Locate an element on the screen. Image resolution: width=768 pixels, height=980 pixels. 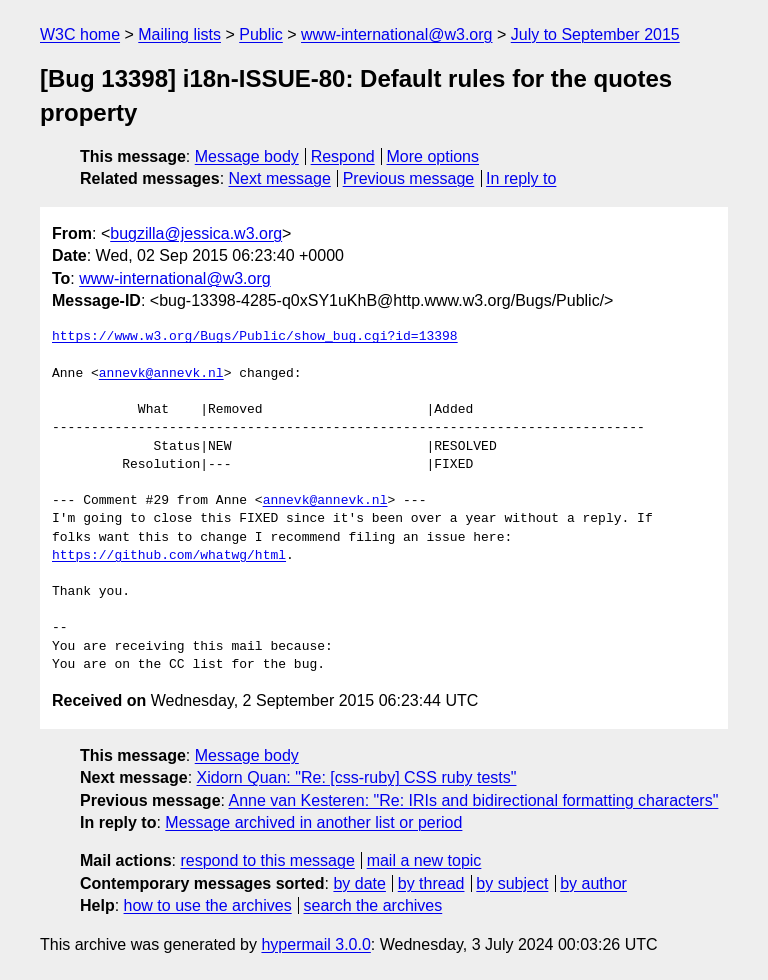
Mailing lists is located at coordinates (179, 34).